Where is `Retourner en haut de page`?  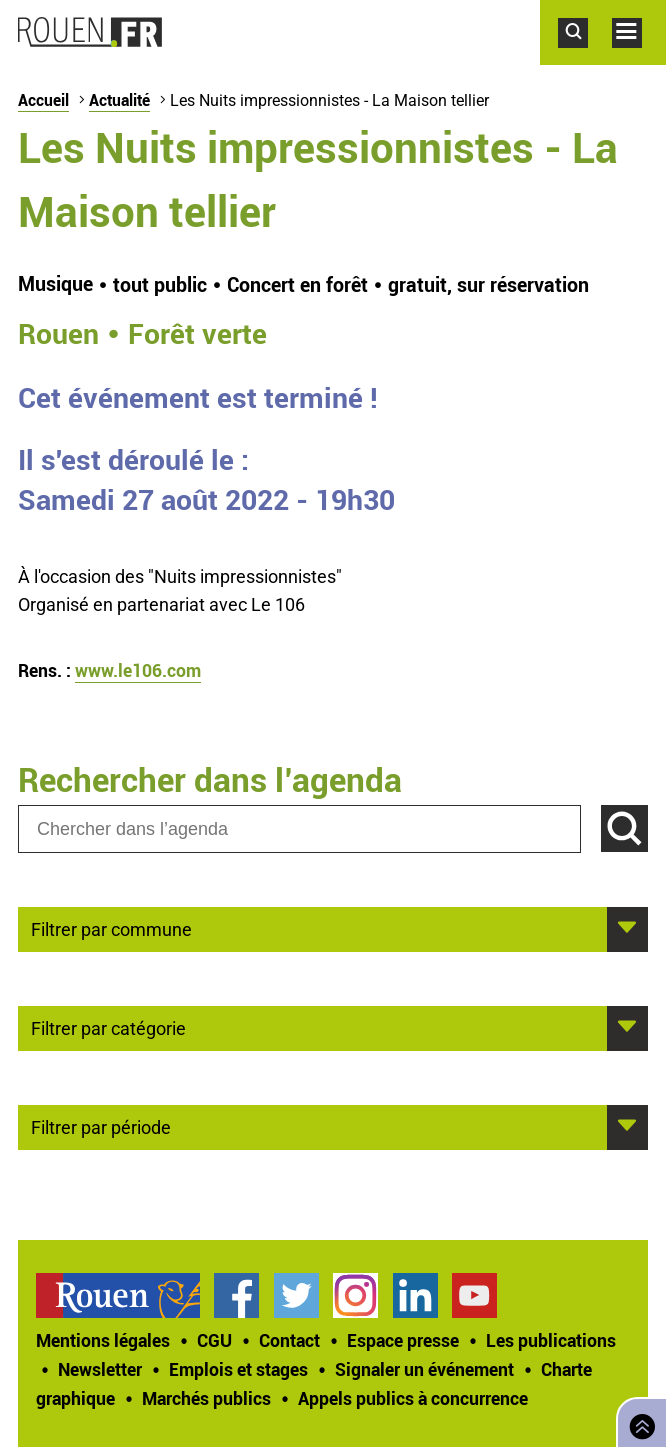
Retourner en haut de page is located at coordinates (638, 1420).